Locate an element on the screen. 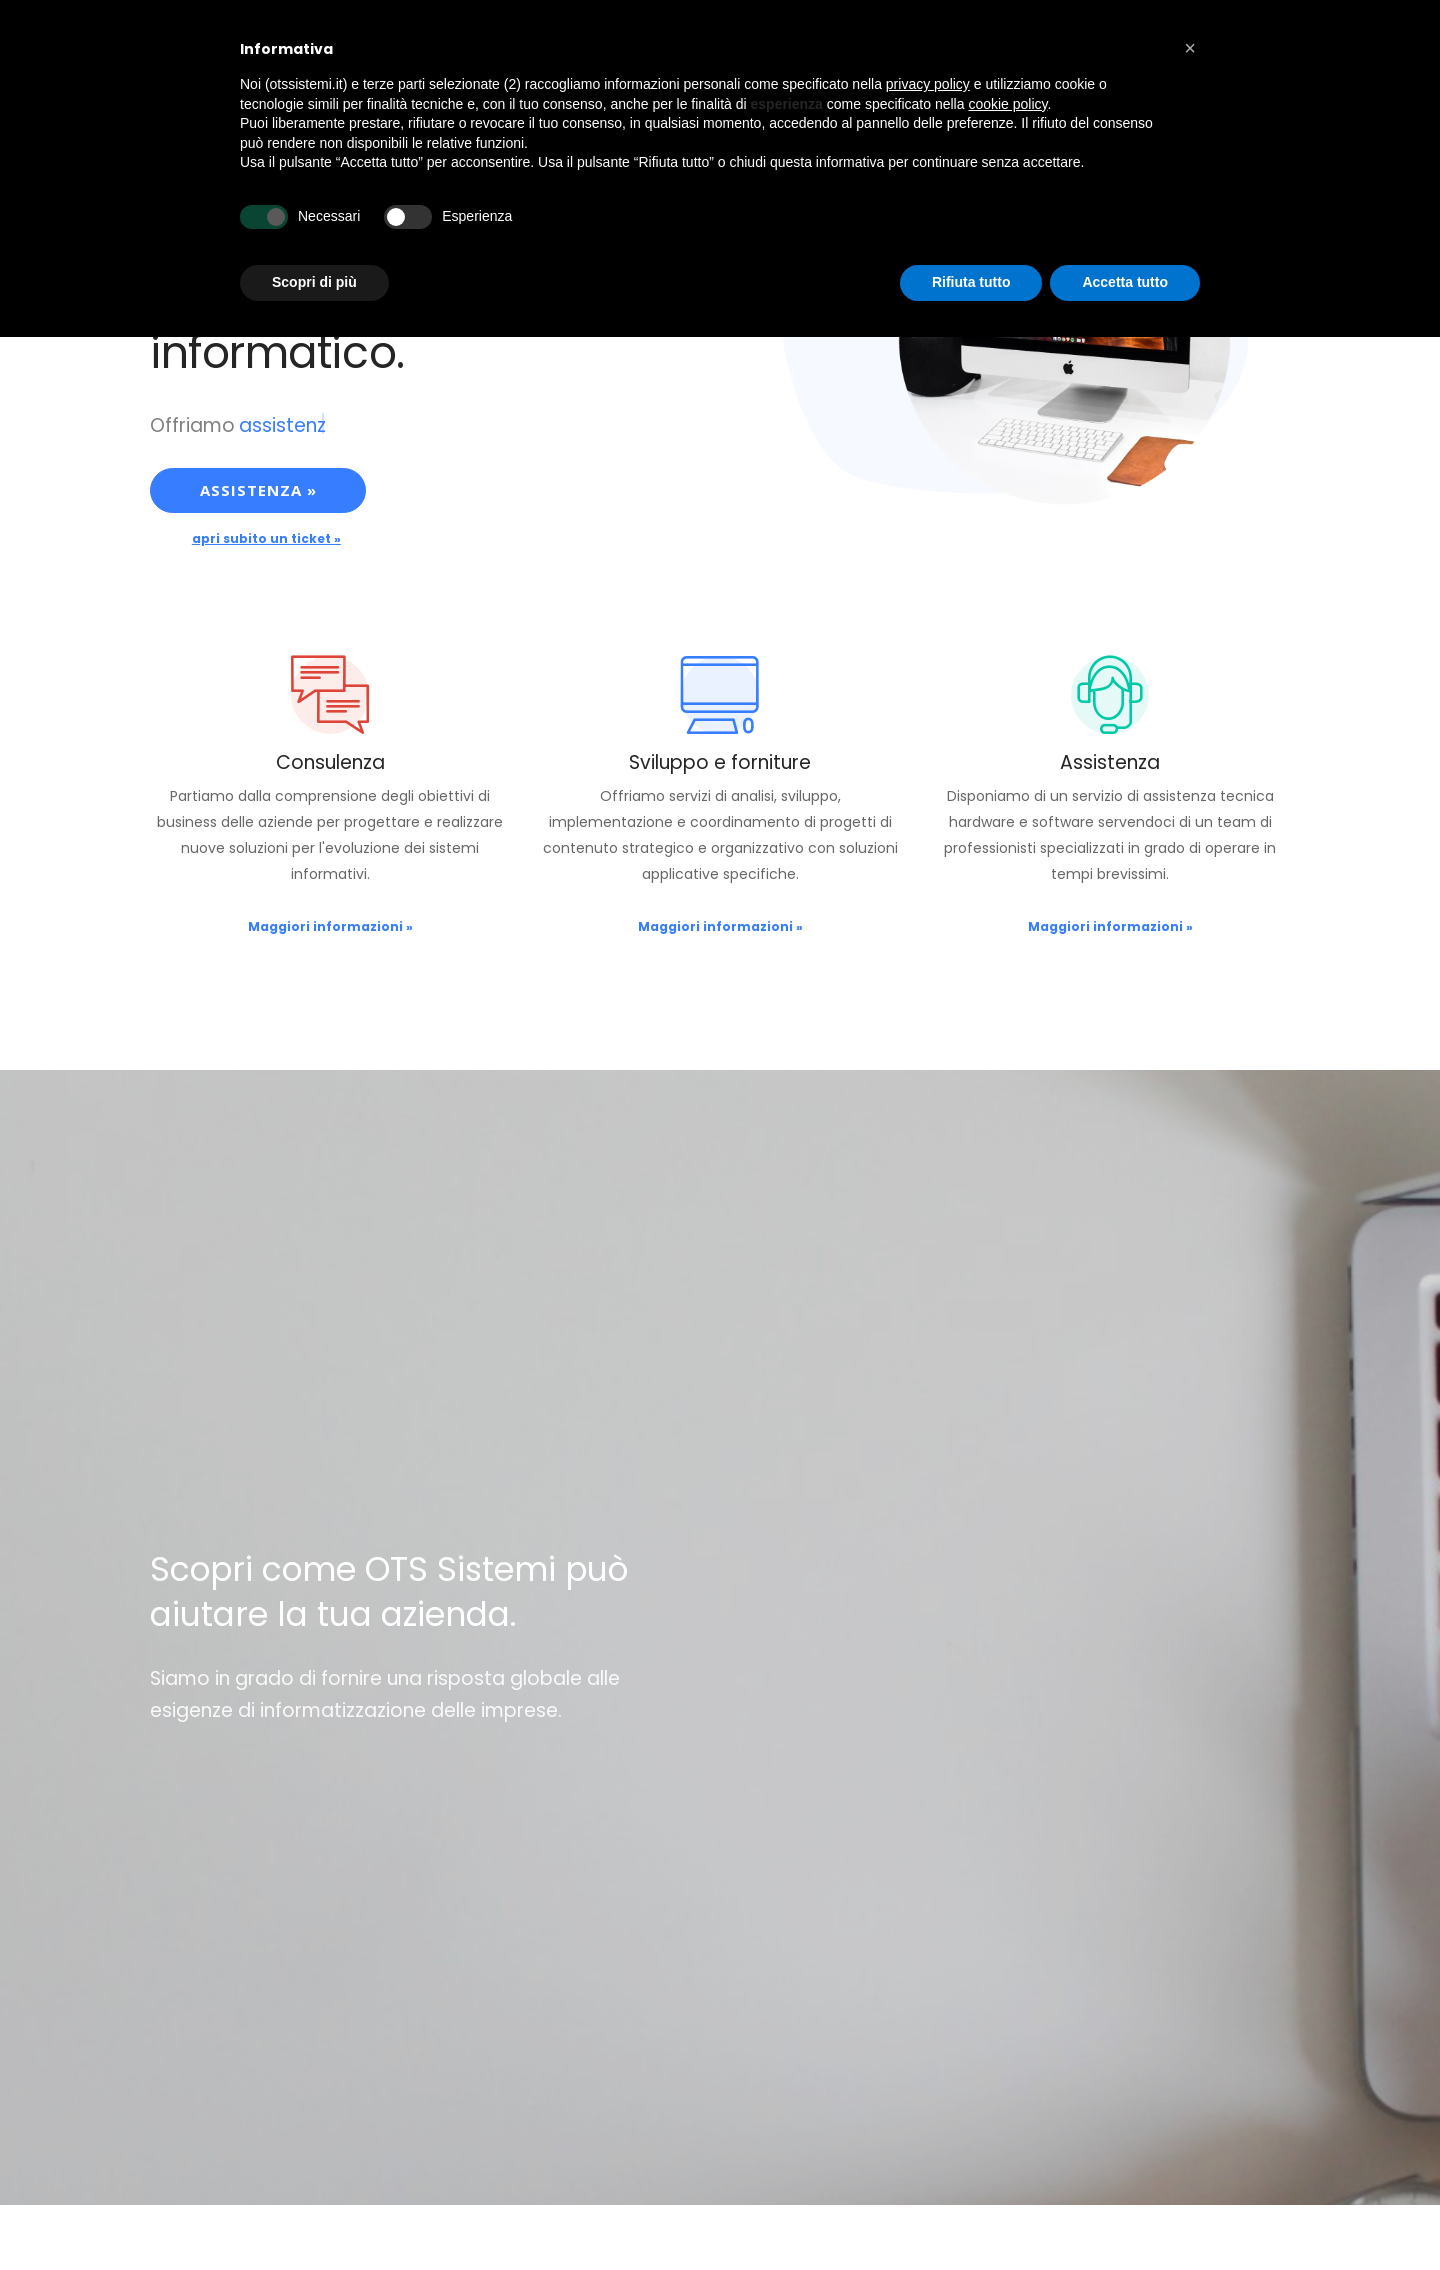 This screenshot has height=2270, width=1440. Accetta tutto [button] is located at coordinates (1125, 282).